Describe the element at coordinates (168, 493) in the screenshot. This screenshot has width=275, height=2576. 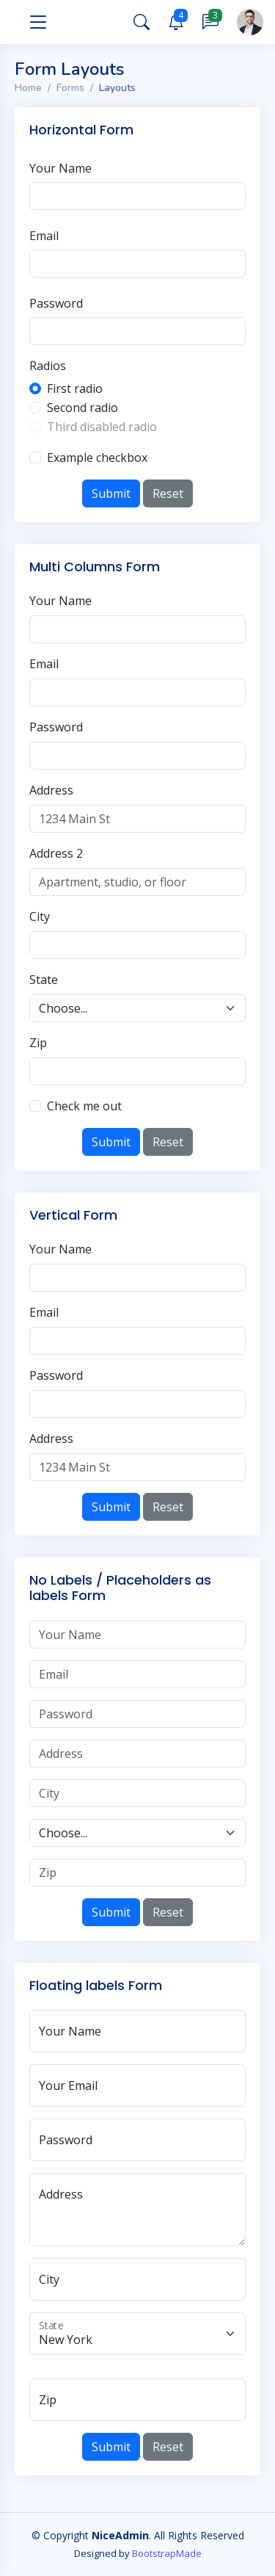
I see `Reset` at that location.